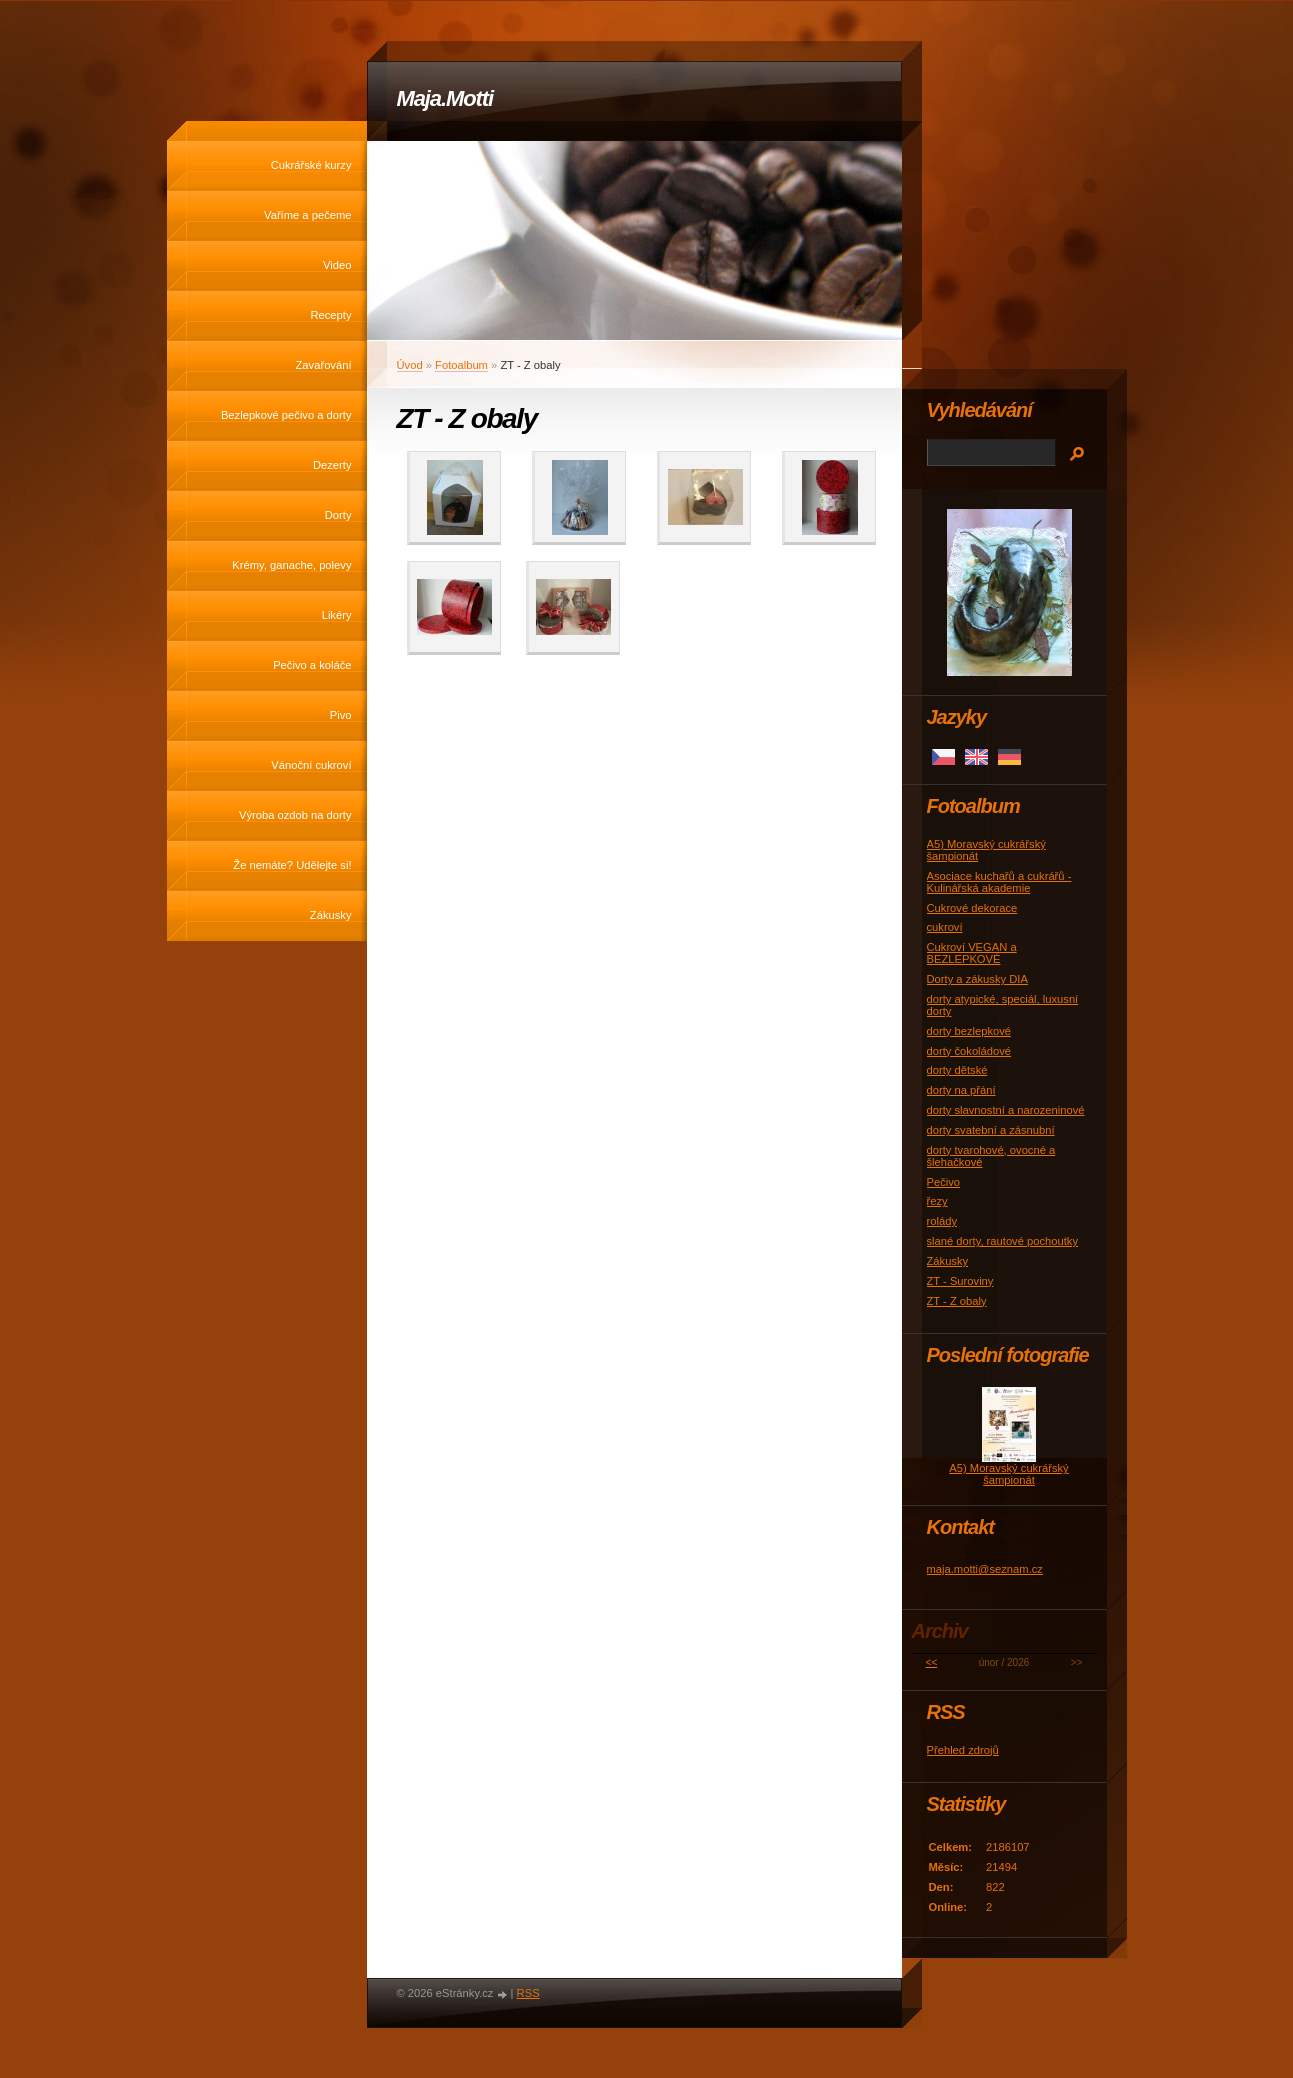  What do you see at coordinates (331, 915) in the screenshot?
I see `Zákusky` at bounding box center [331, 915].